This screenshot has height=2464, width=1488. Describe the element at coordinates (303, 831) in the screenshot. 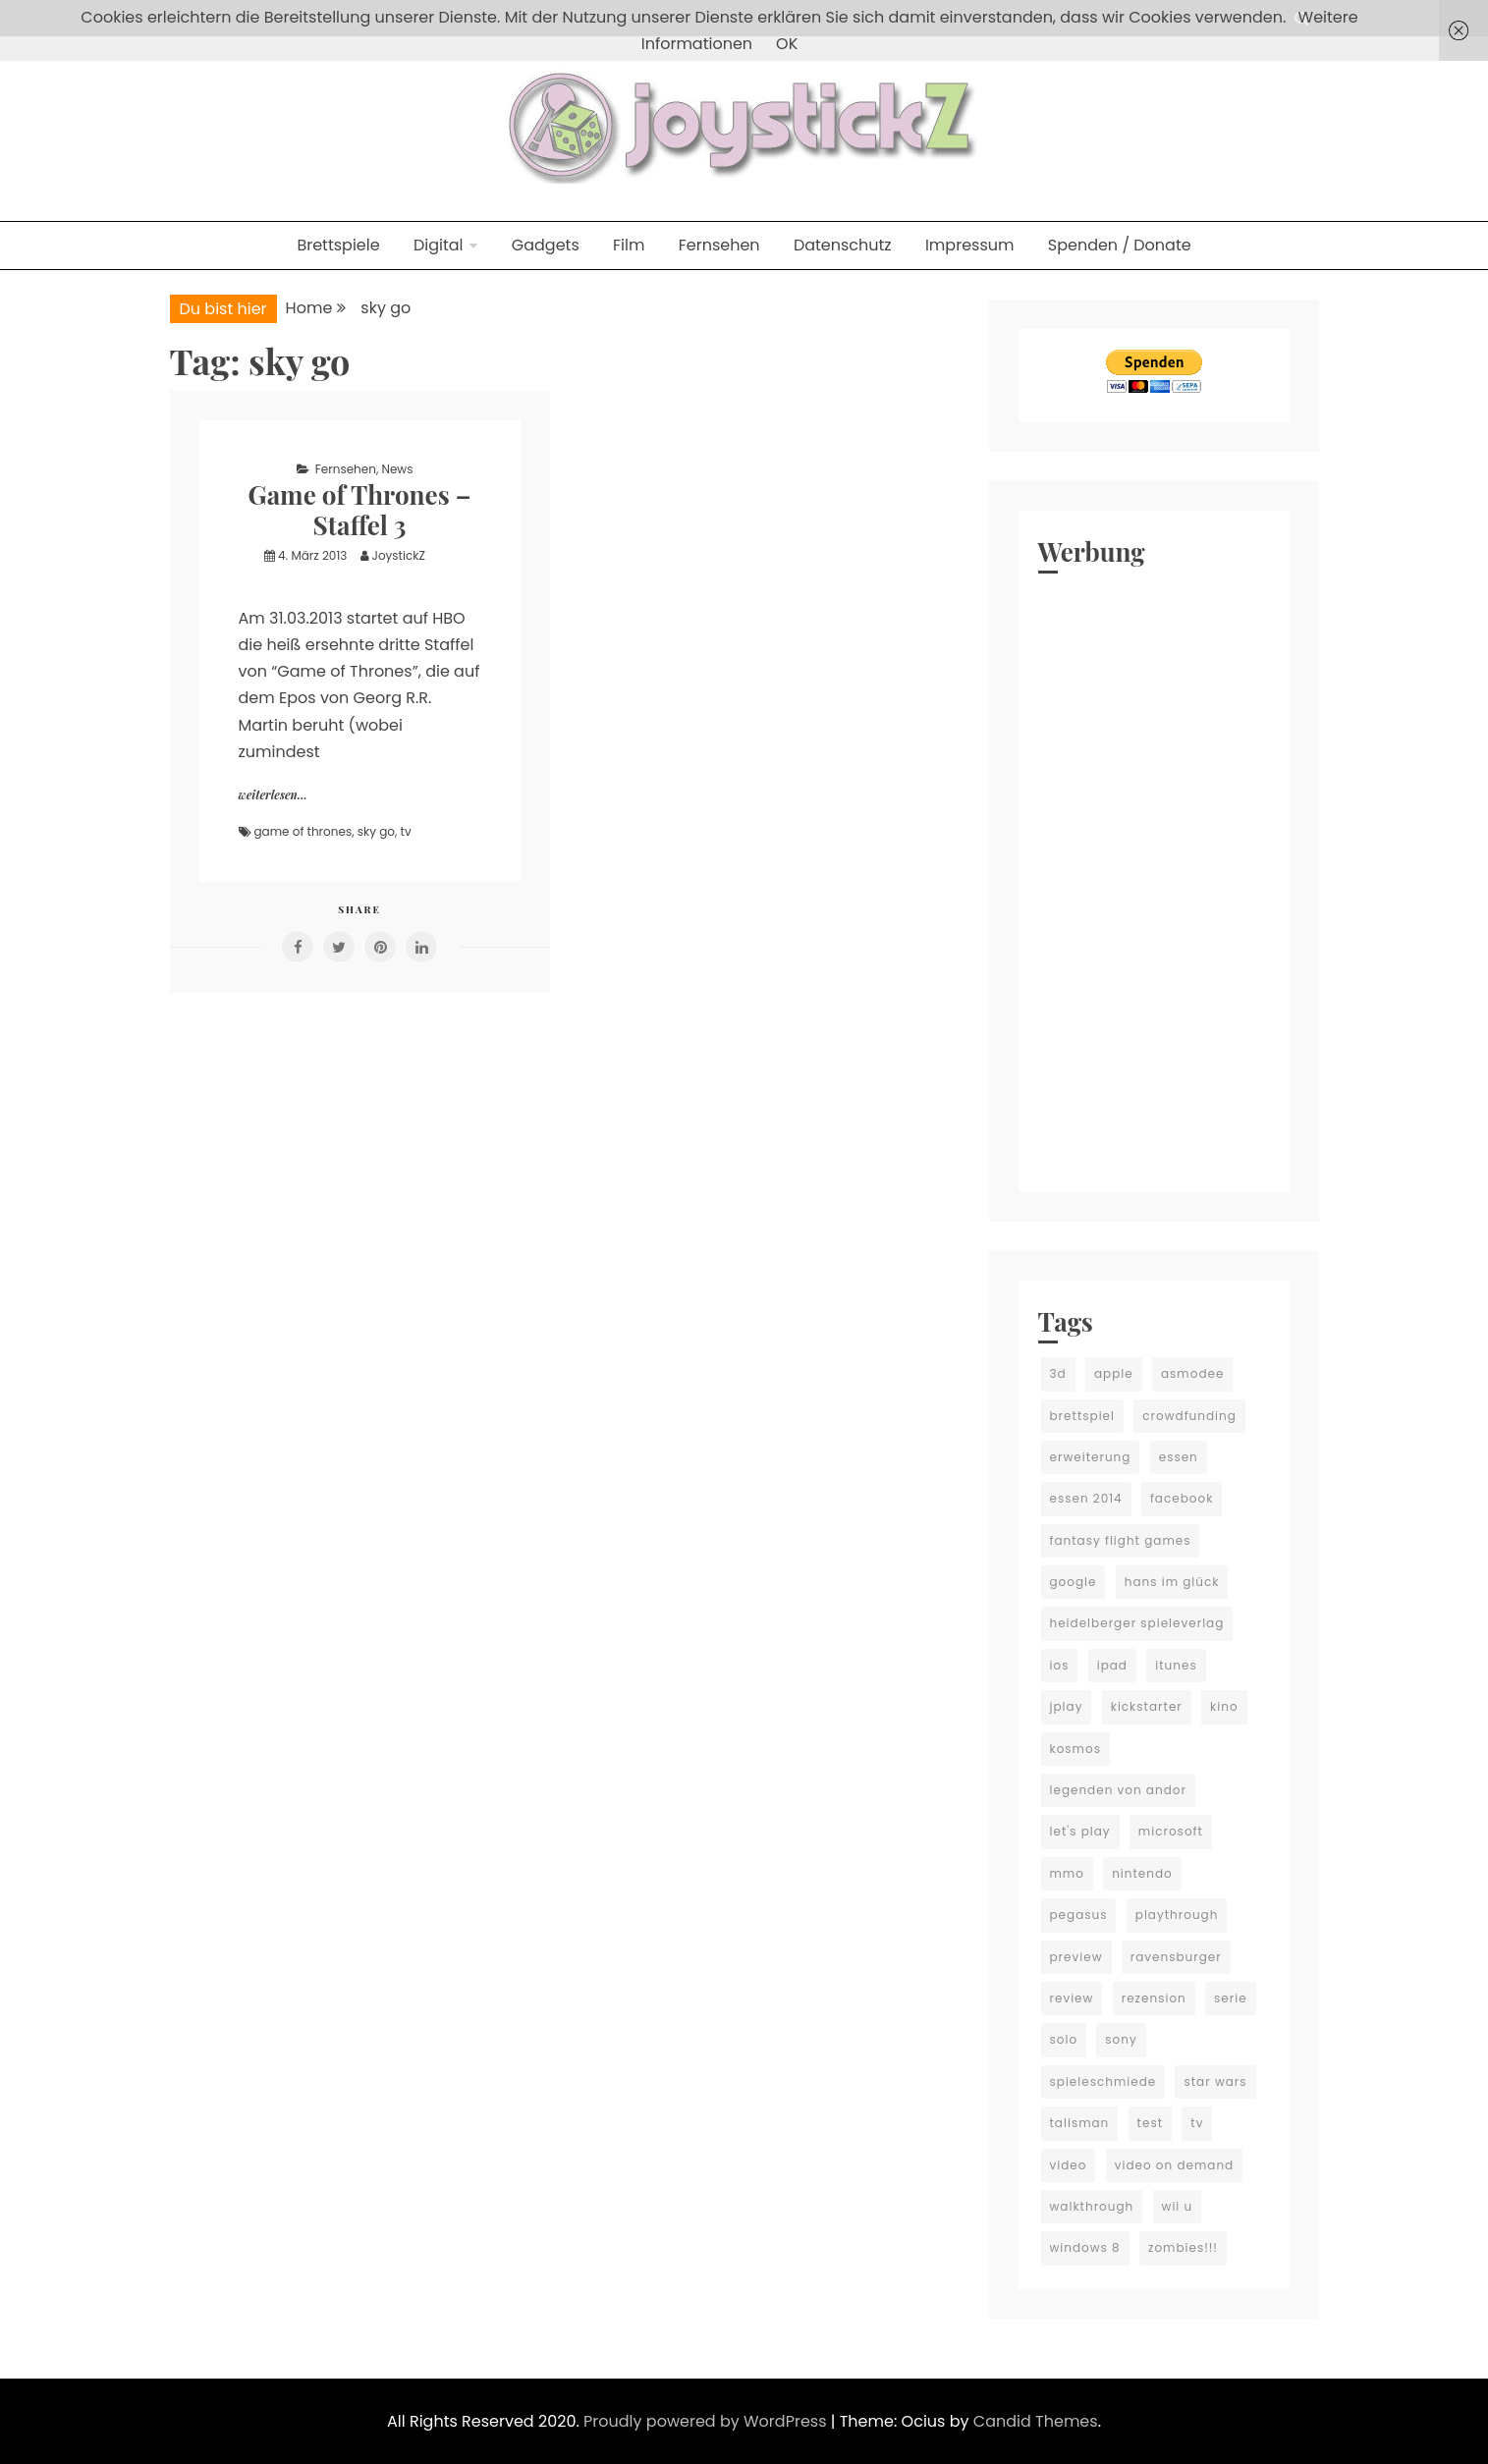

I see `game of thrones` at that location.